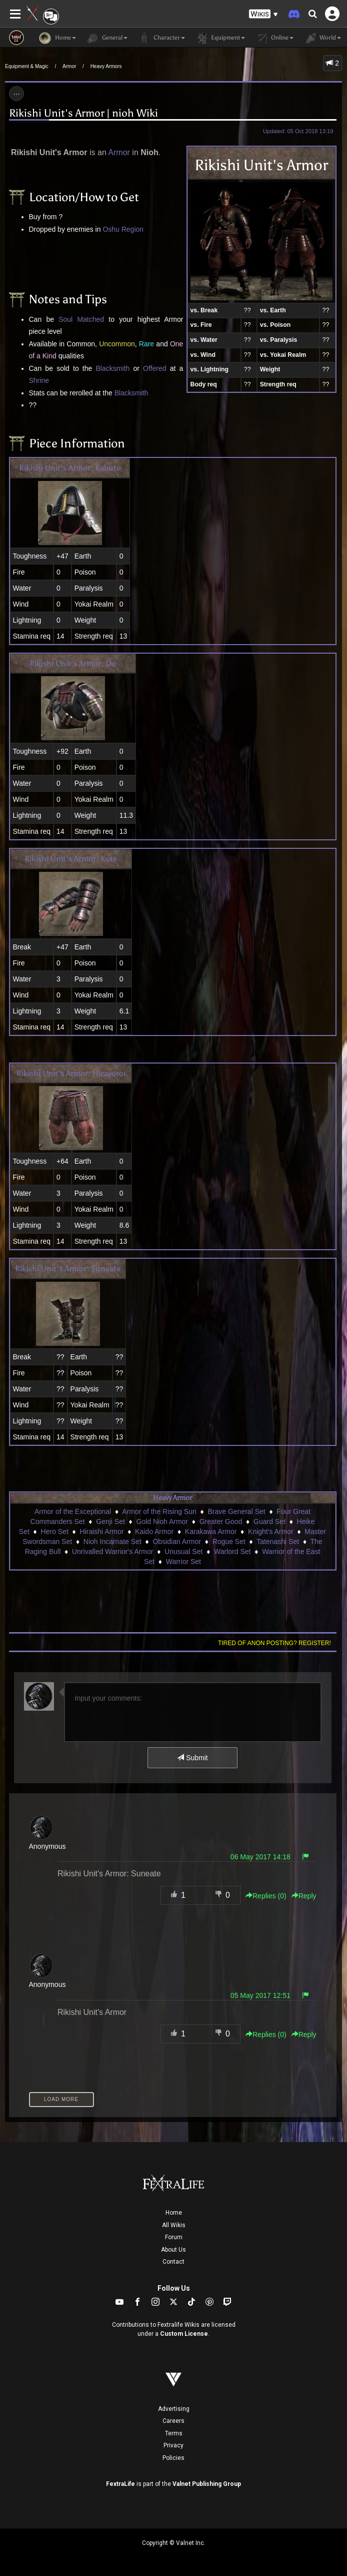 The width and height of the screenshot is (347, 2576). I want to click on Heavy Armors, so click(106, 66).